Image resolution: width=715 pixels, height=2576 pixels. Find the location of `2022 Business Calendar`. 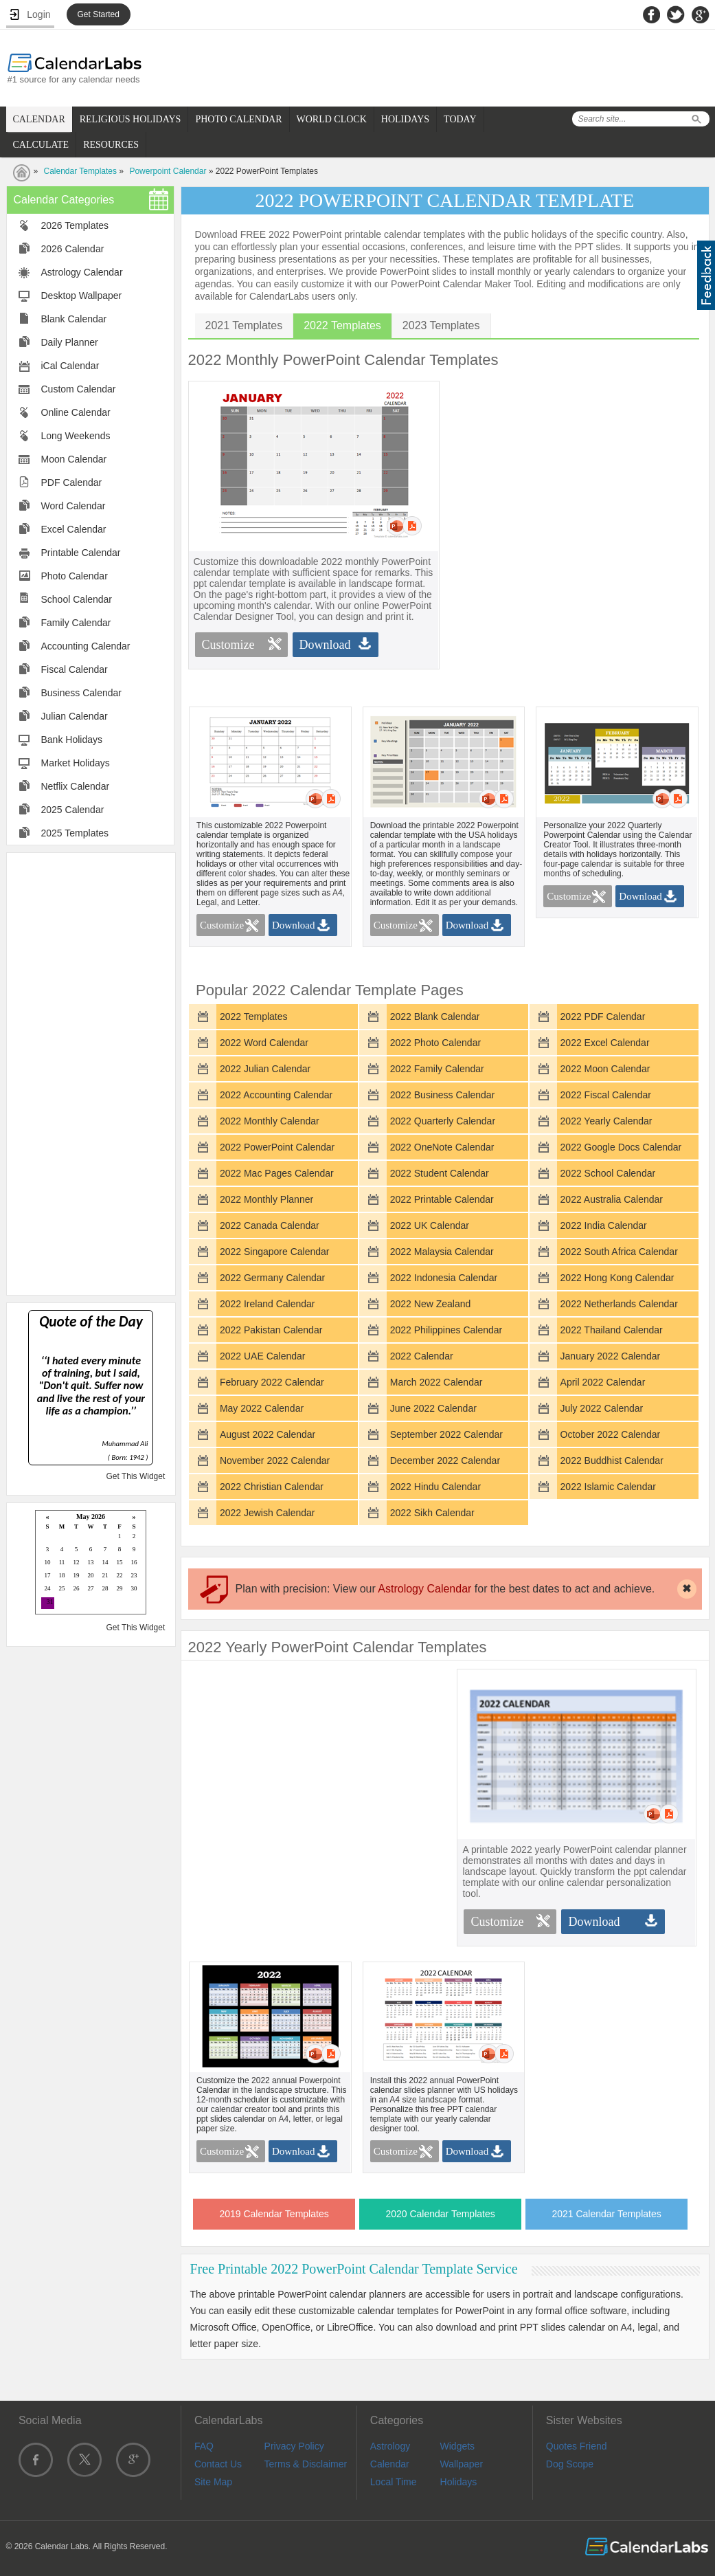

2022 Business Calendar is located at coordinates (442, 1094).